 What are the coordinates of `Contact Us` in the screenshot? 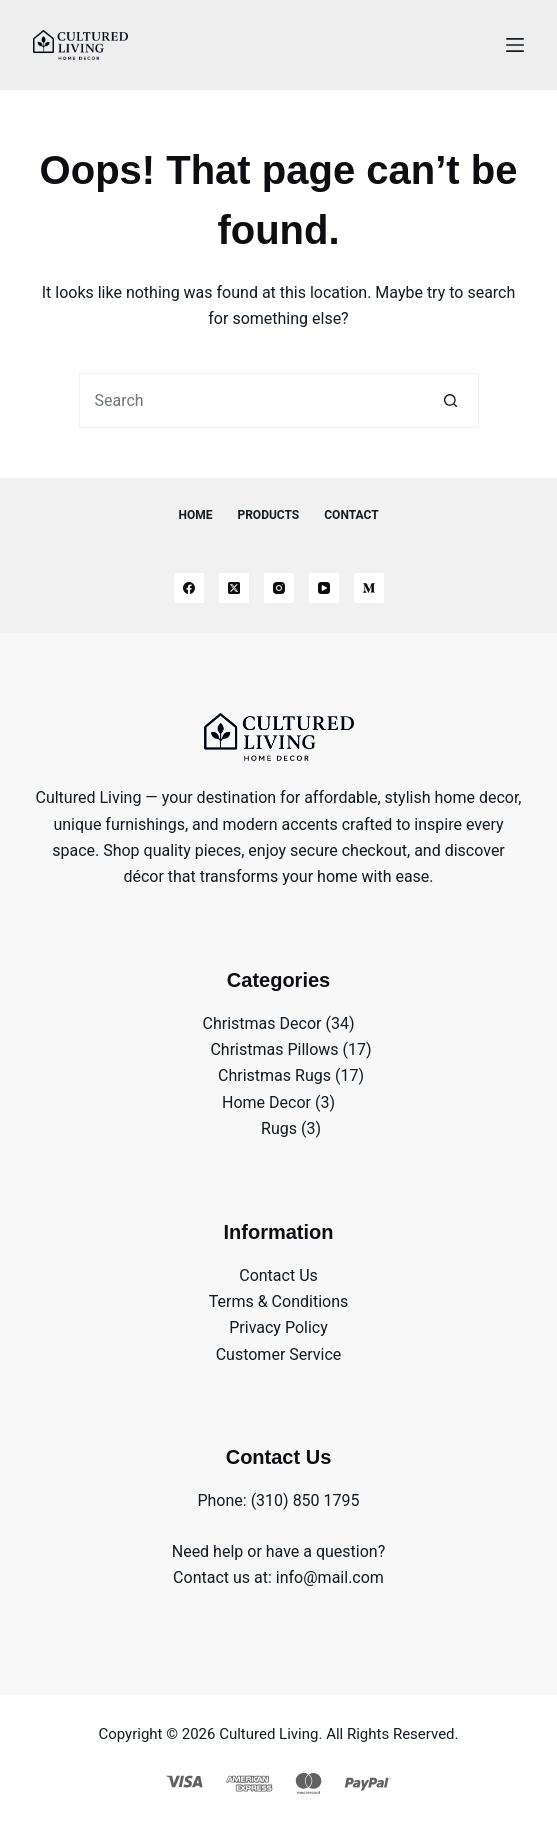 It's located at (278, 1275).